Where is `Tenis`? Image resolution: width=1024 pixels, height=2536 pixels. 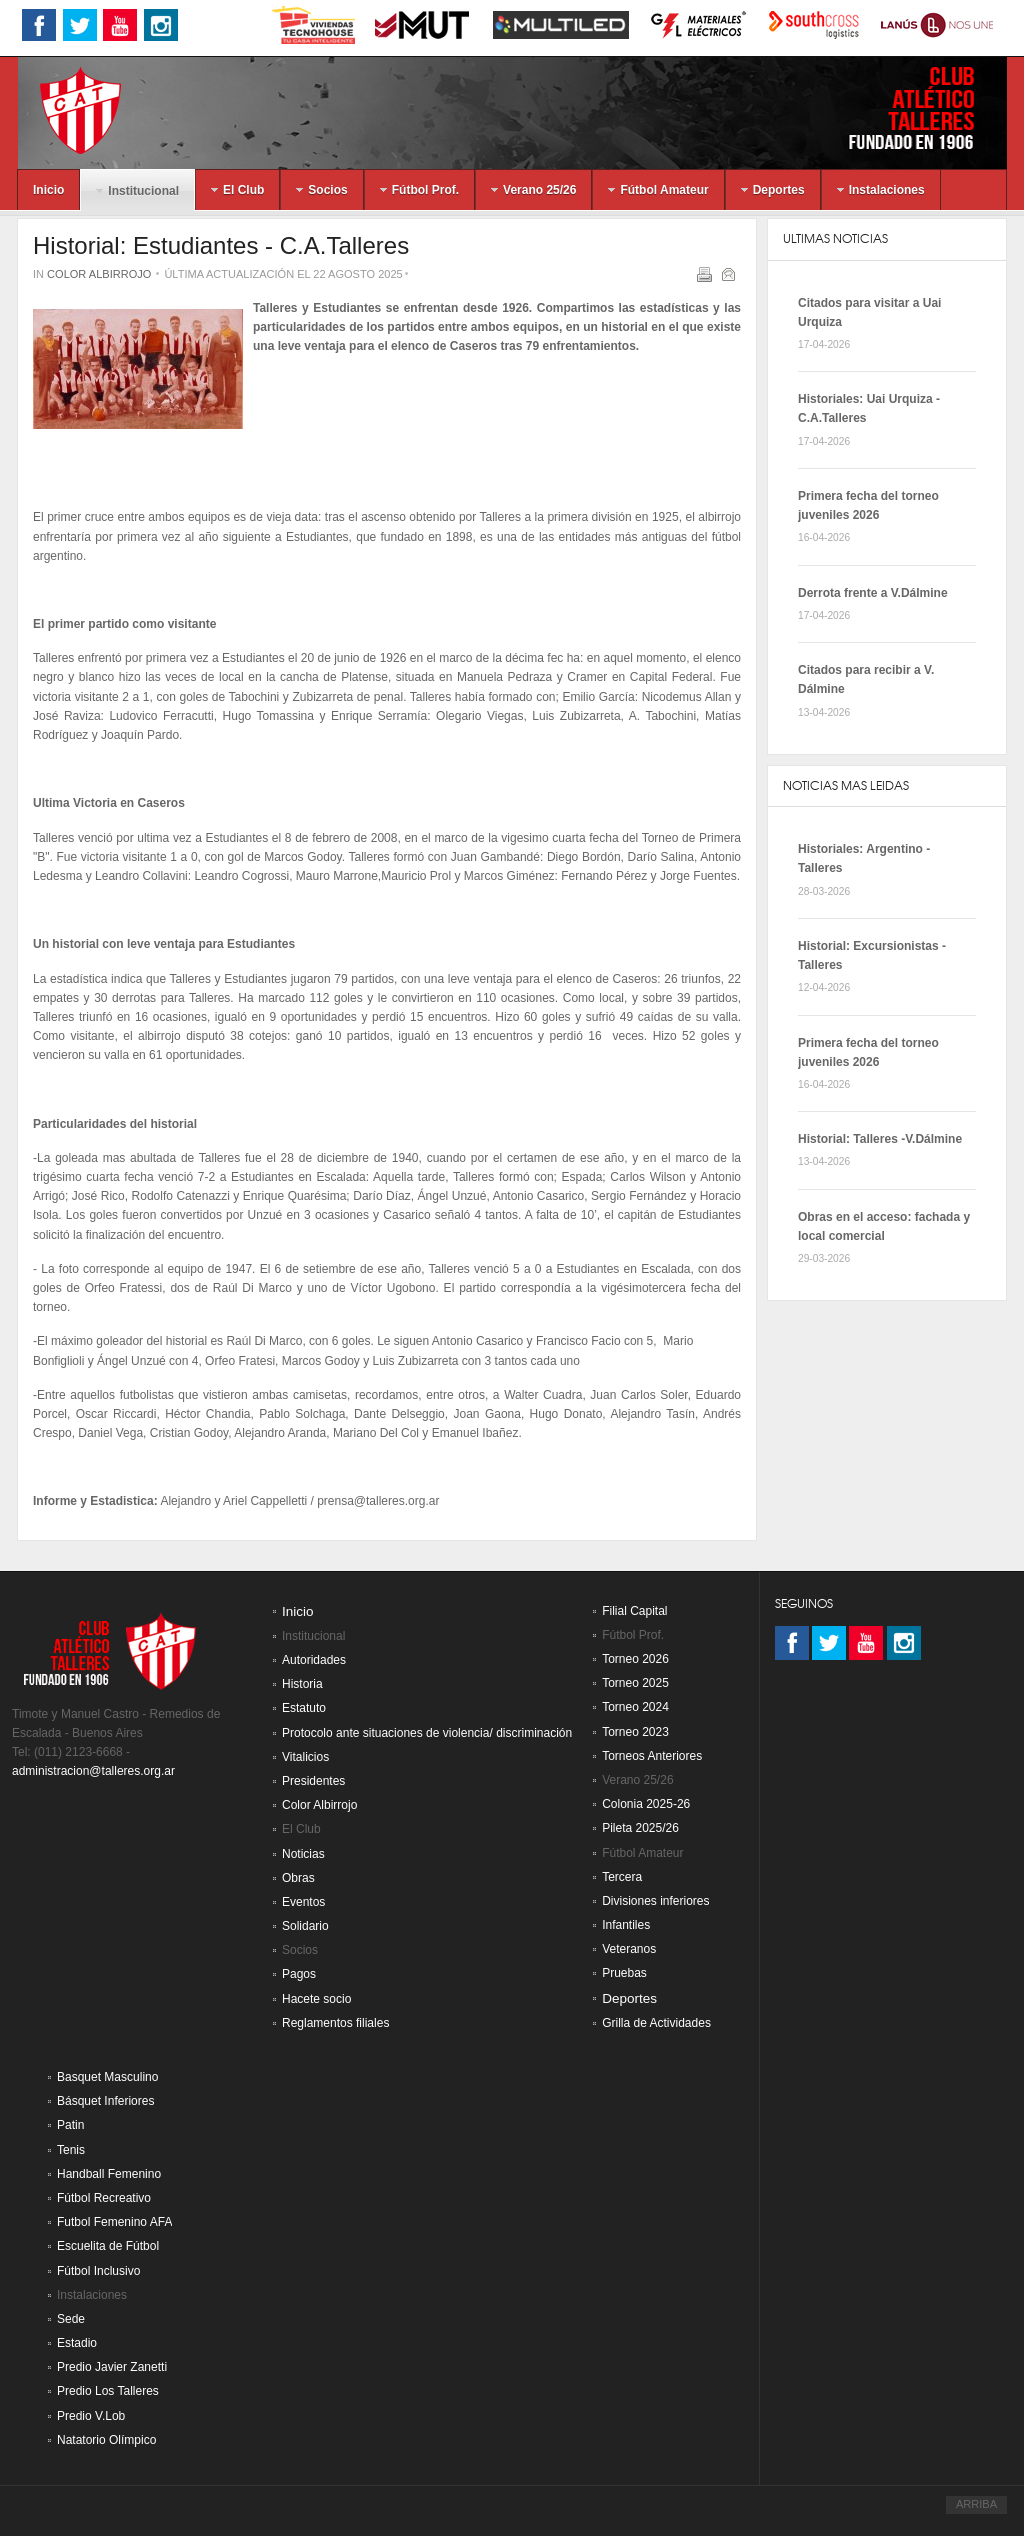 Tenis is located at coordinates (71, 2150).